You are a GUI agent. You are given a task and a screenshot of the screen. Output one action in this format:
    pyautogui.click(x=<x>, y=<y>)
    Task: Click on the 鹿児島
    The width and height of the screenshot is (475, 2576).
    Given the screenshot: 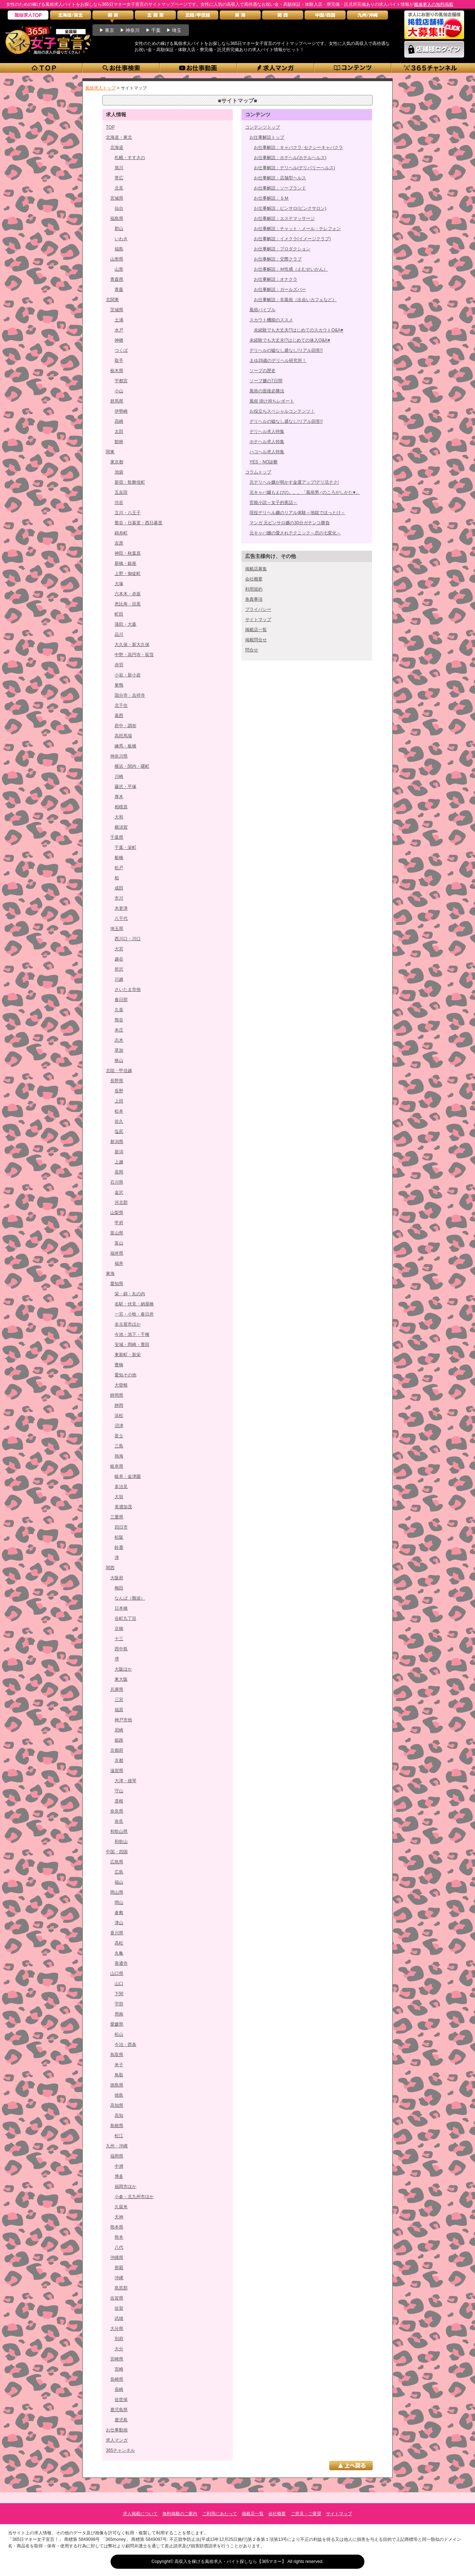 What is the action you would take?
    pyautogui.click(x=121, y=2419)
    